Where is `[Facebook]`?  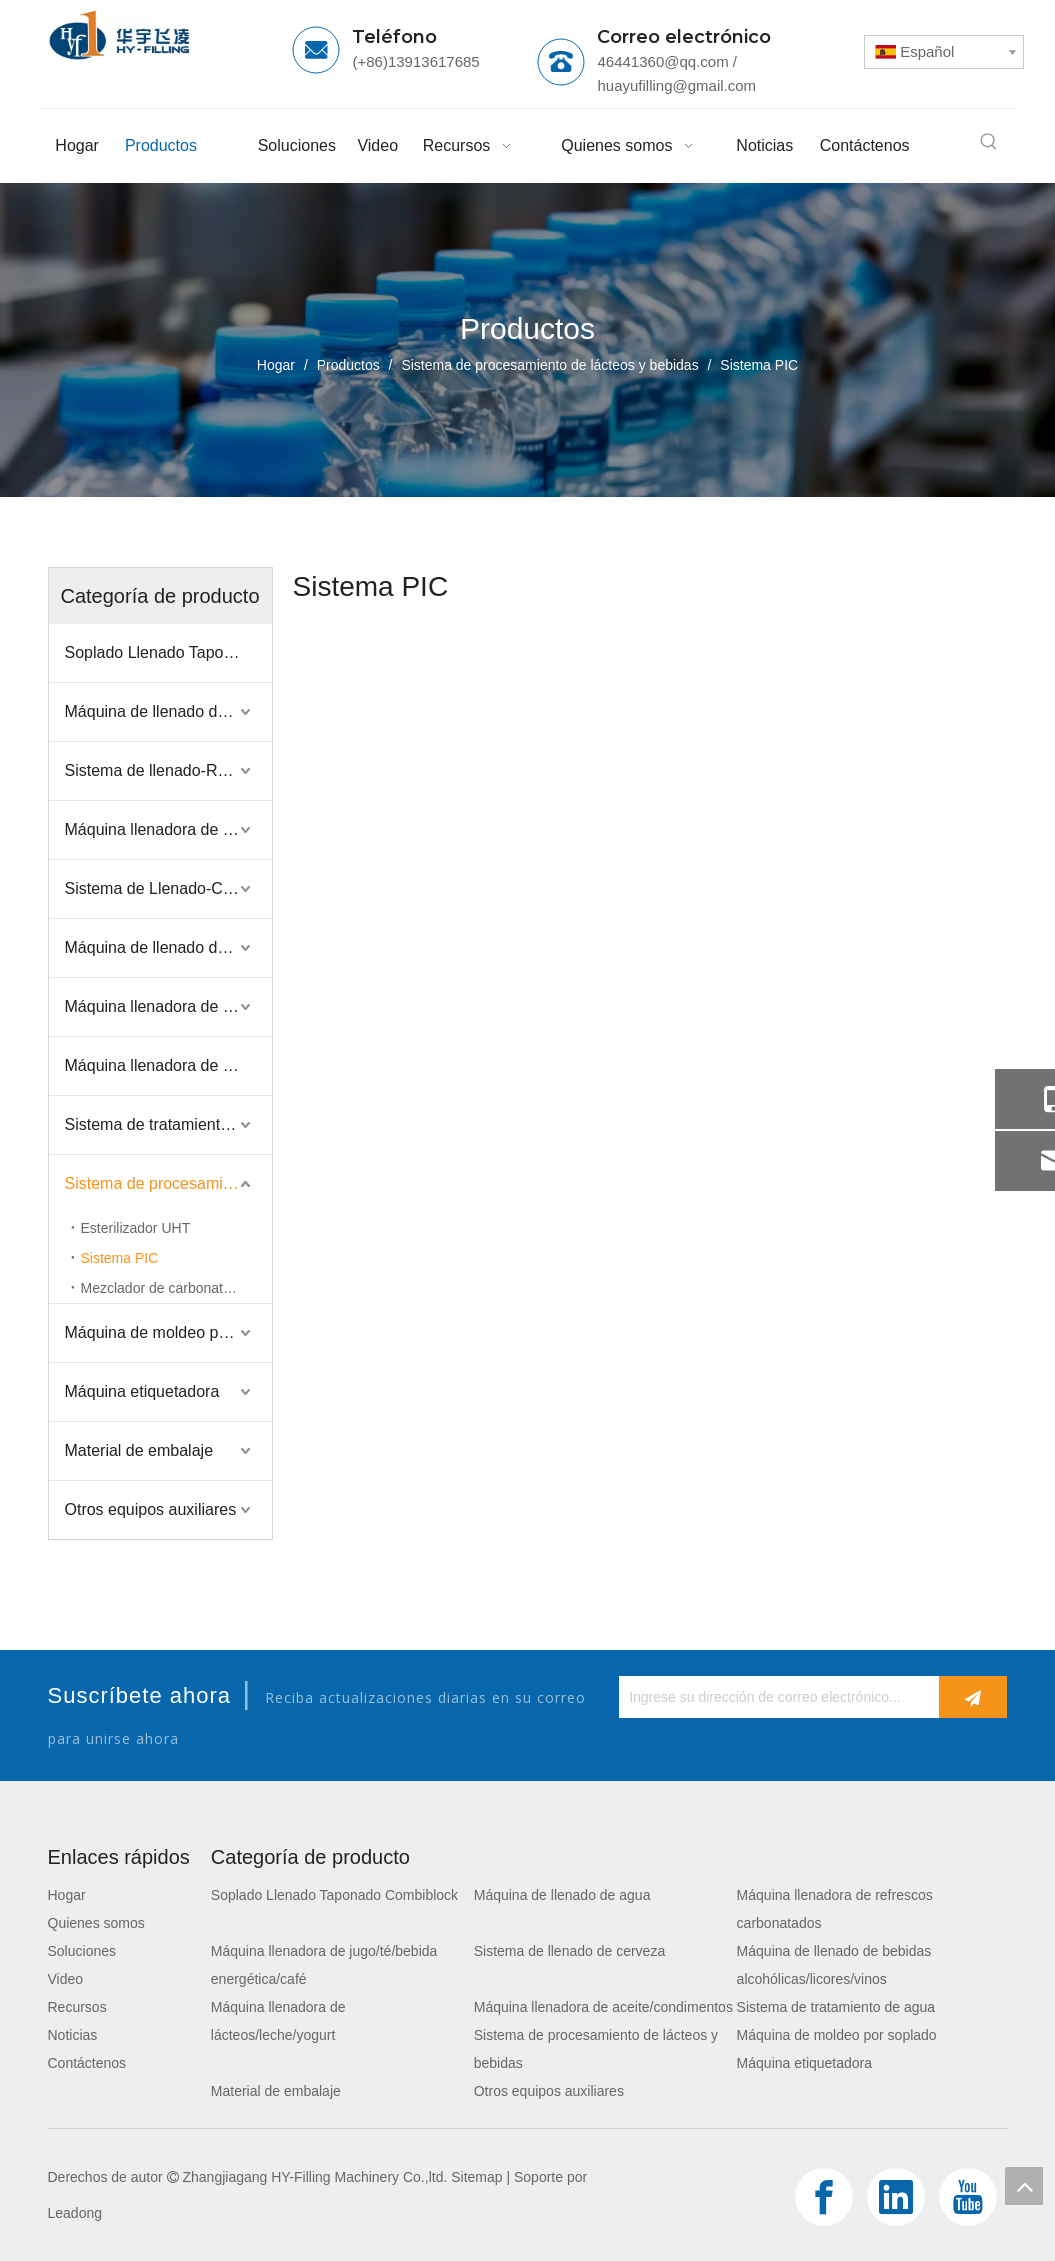
[Facebook] is located at coordinates (824, 2197).